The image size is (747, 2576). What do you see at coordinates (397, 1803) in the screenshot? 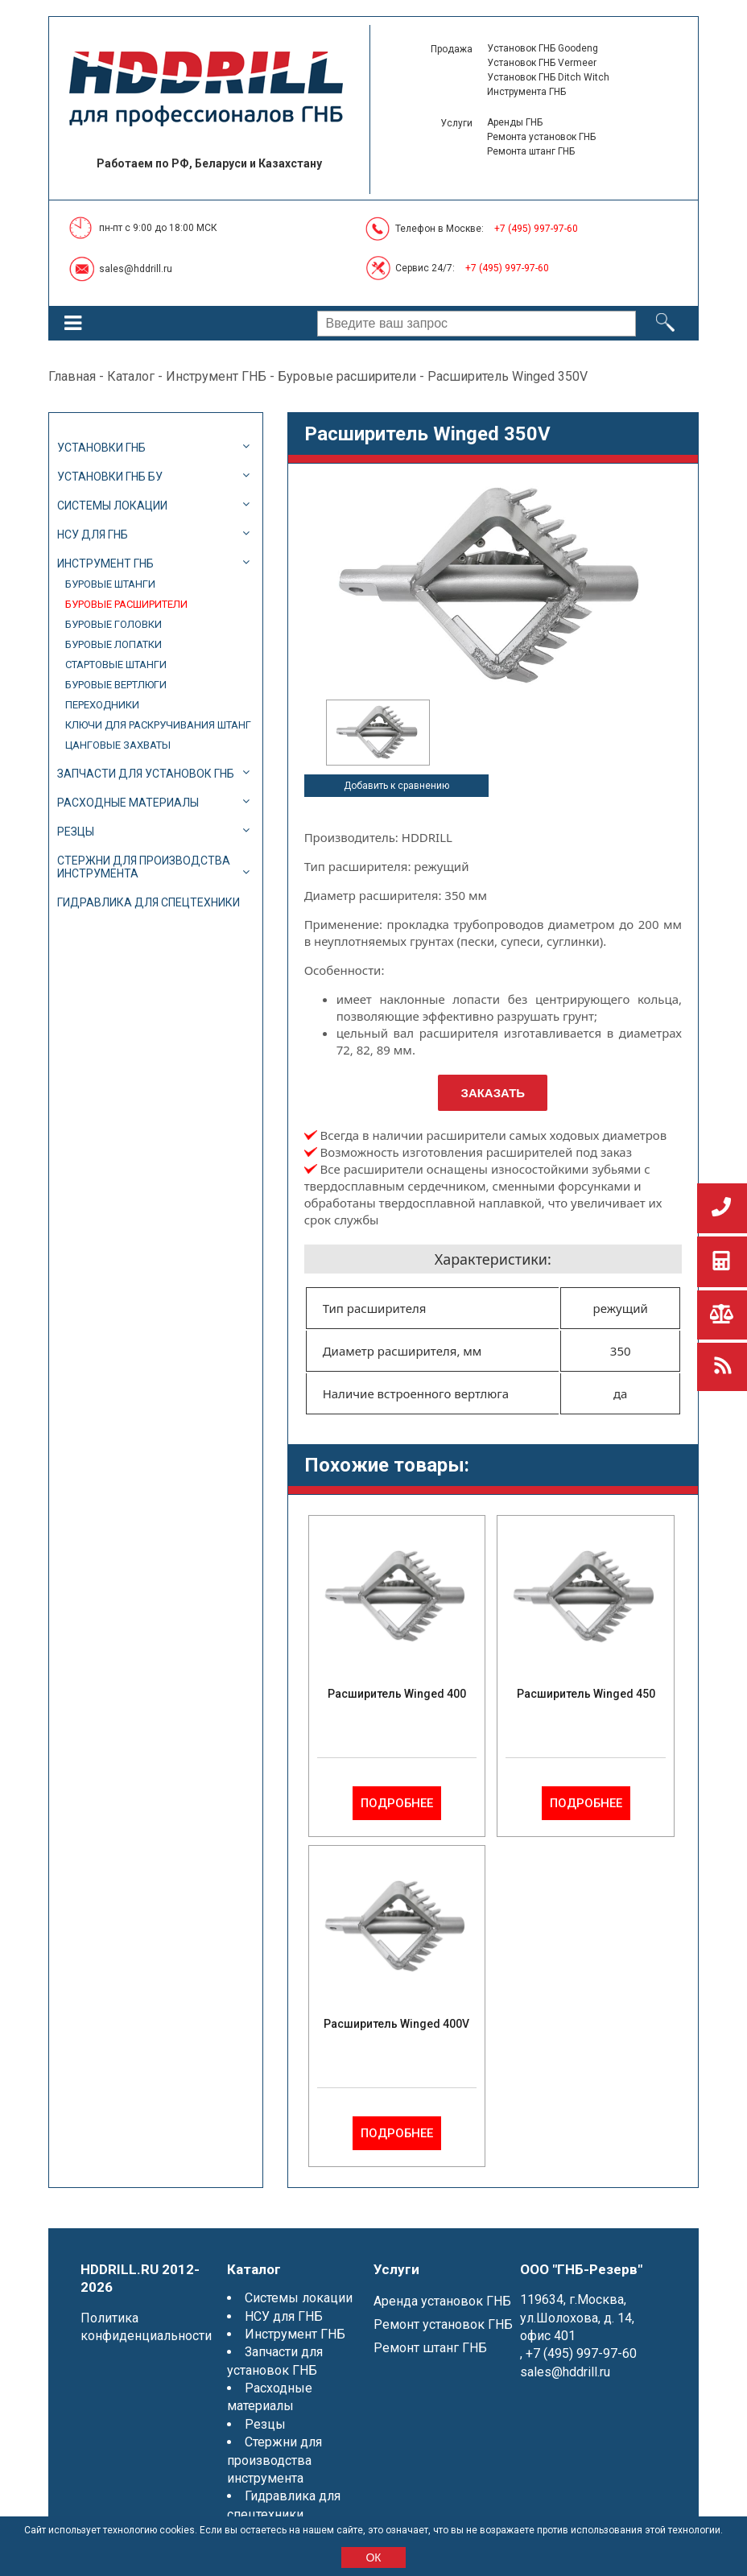
I see `Подробнее` at bounding box center [397, 1803].